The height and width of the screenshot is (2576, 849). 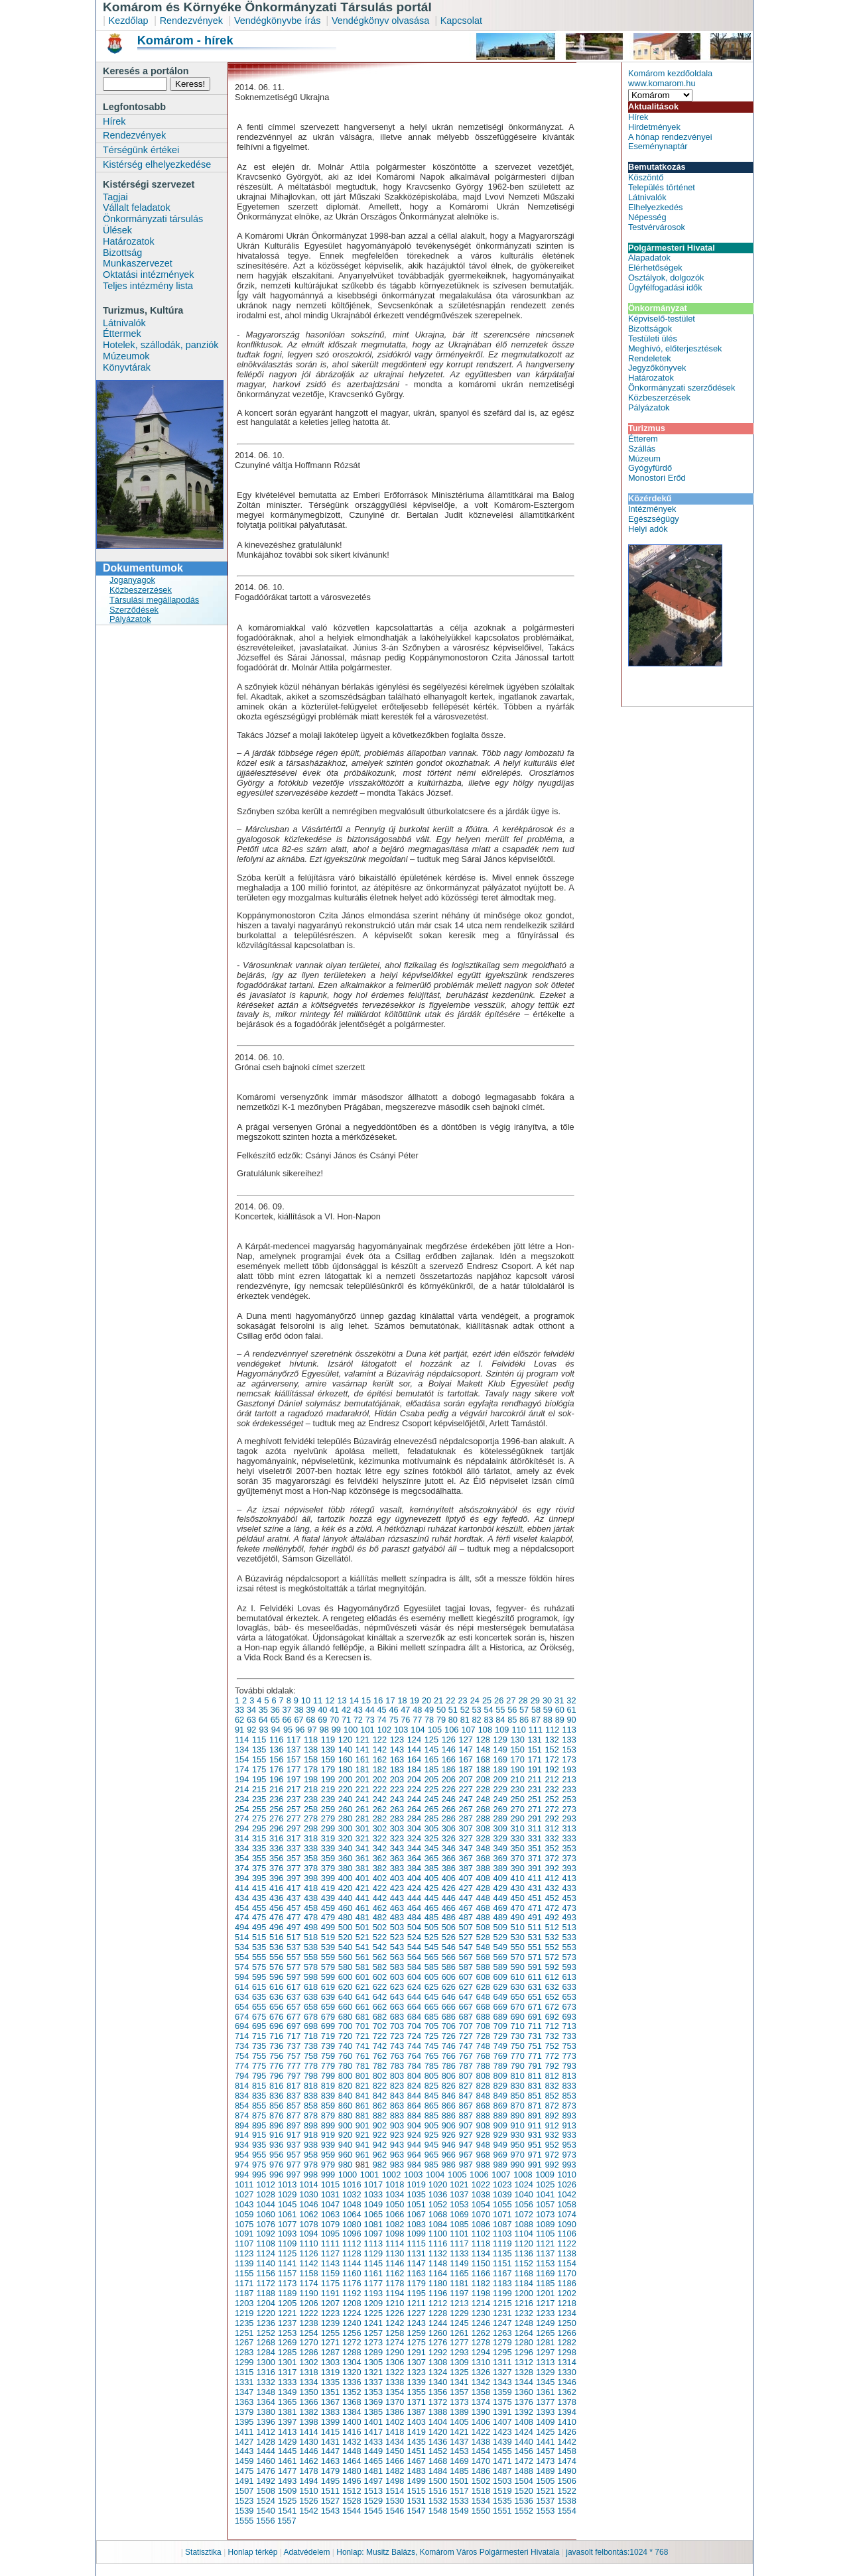 I want to click on 479, so click(x=328, y=1917).